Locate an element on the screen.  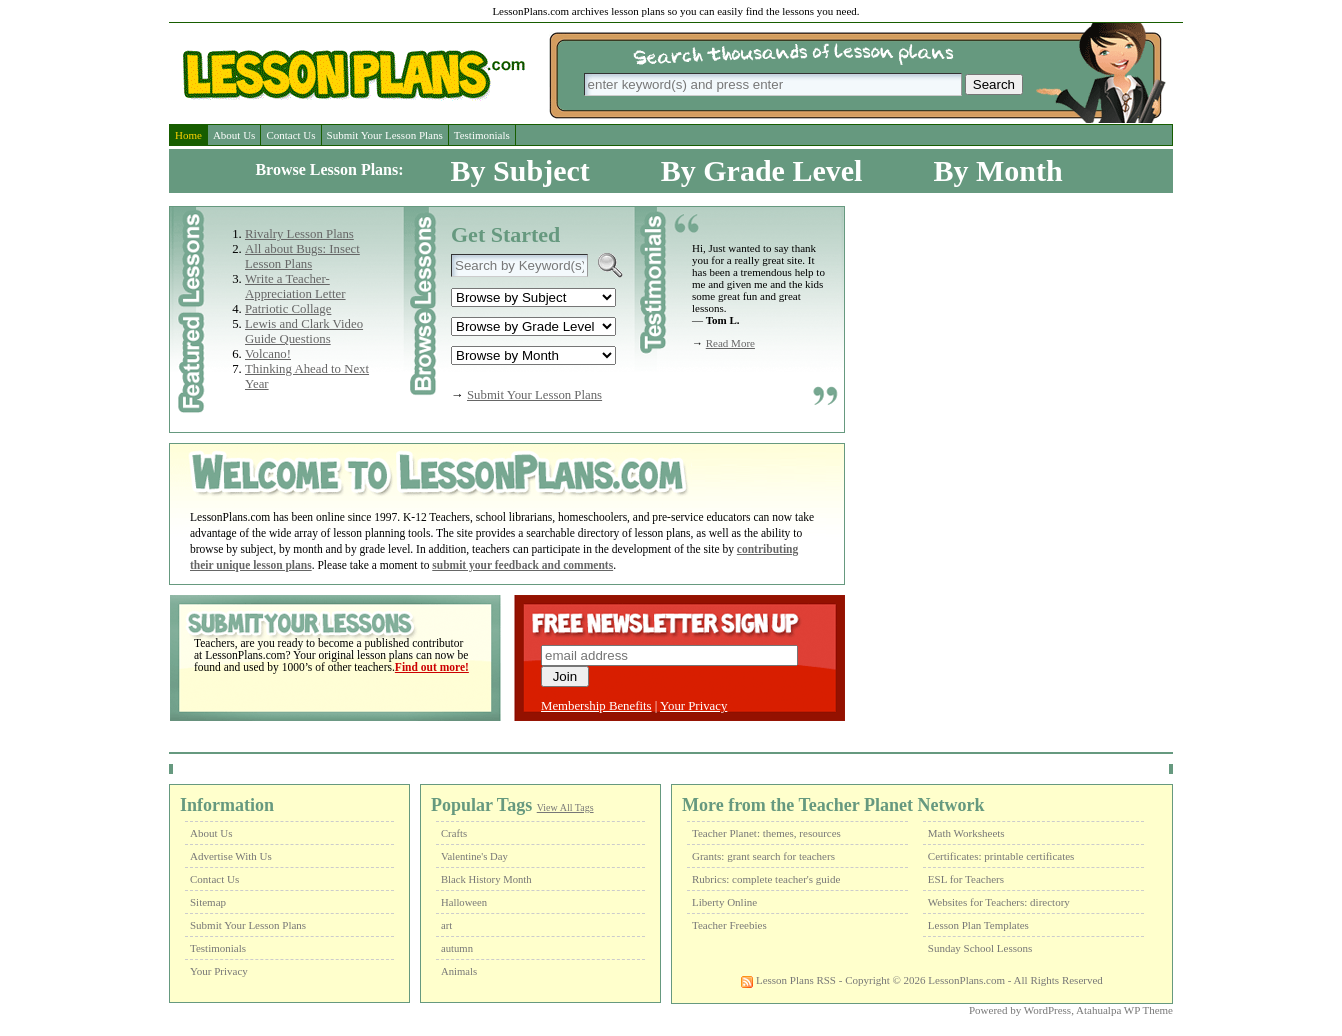
Websites for Teachers: directory is located at coordinates (999, 902).